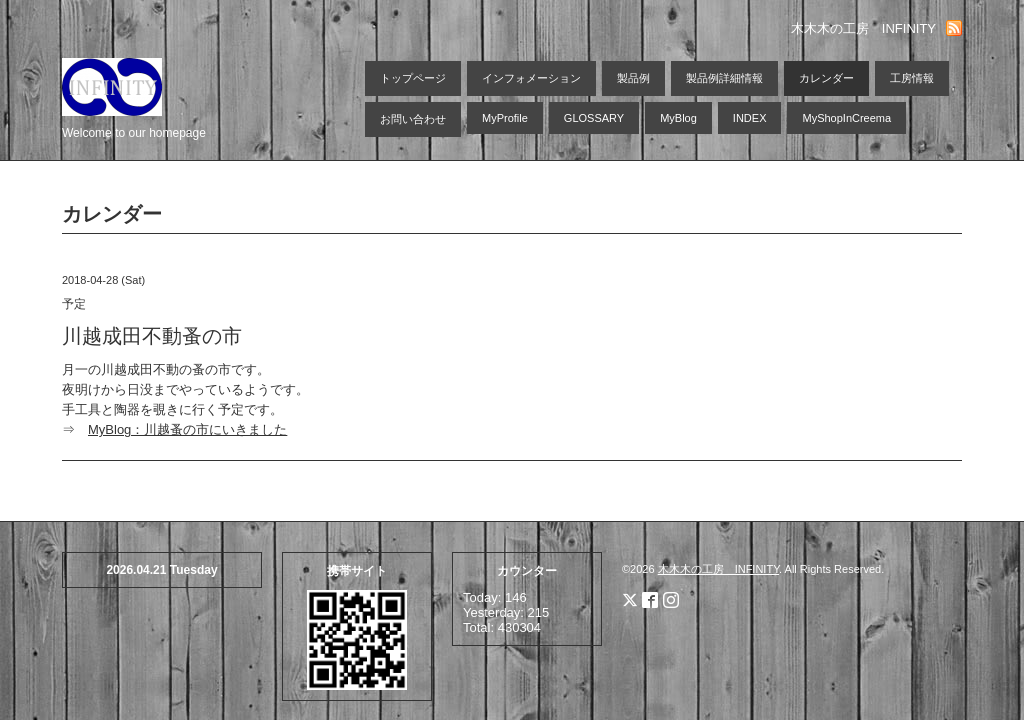  Describe the element at coordinates (718, 569) in the screenshot. I see `木木木の工房 INFINITY` at that location.